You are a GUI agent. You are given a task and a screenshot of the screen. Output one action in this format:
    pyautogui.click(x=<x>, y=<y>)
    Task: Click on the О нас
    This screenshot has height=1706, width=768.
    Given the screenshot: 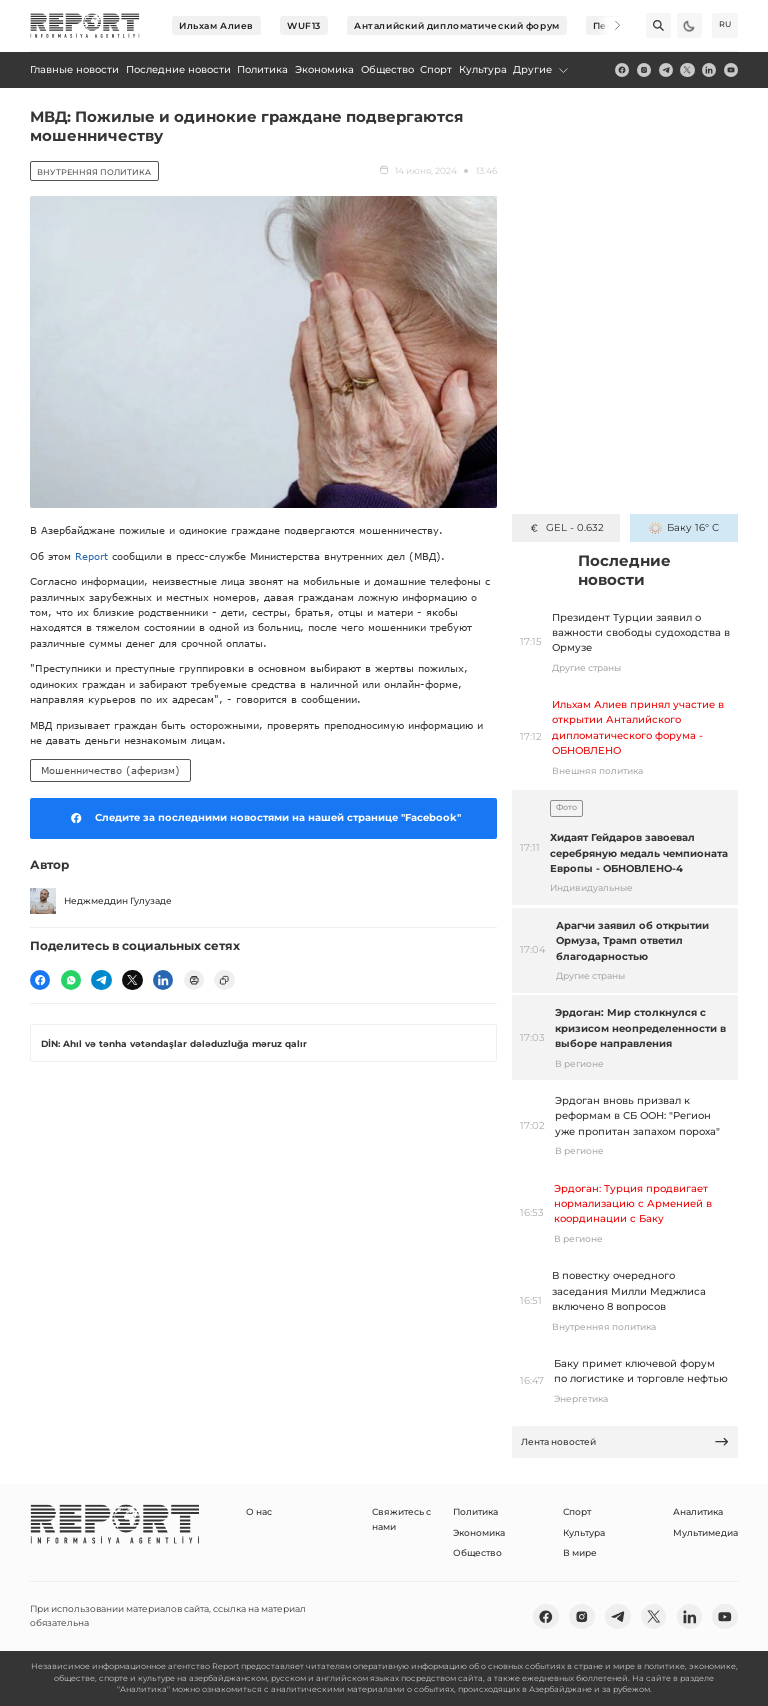 What is the action you would take?
    pyautogui.click(x=259, y=1511)
    